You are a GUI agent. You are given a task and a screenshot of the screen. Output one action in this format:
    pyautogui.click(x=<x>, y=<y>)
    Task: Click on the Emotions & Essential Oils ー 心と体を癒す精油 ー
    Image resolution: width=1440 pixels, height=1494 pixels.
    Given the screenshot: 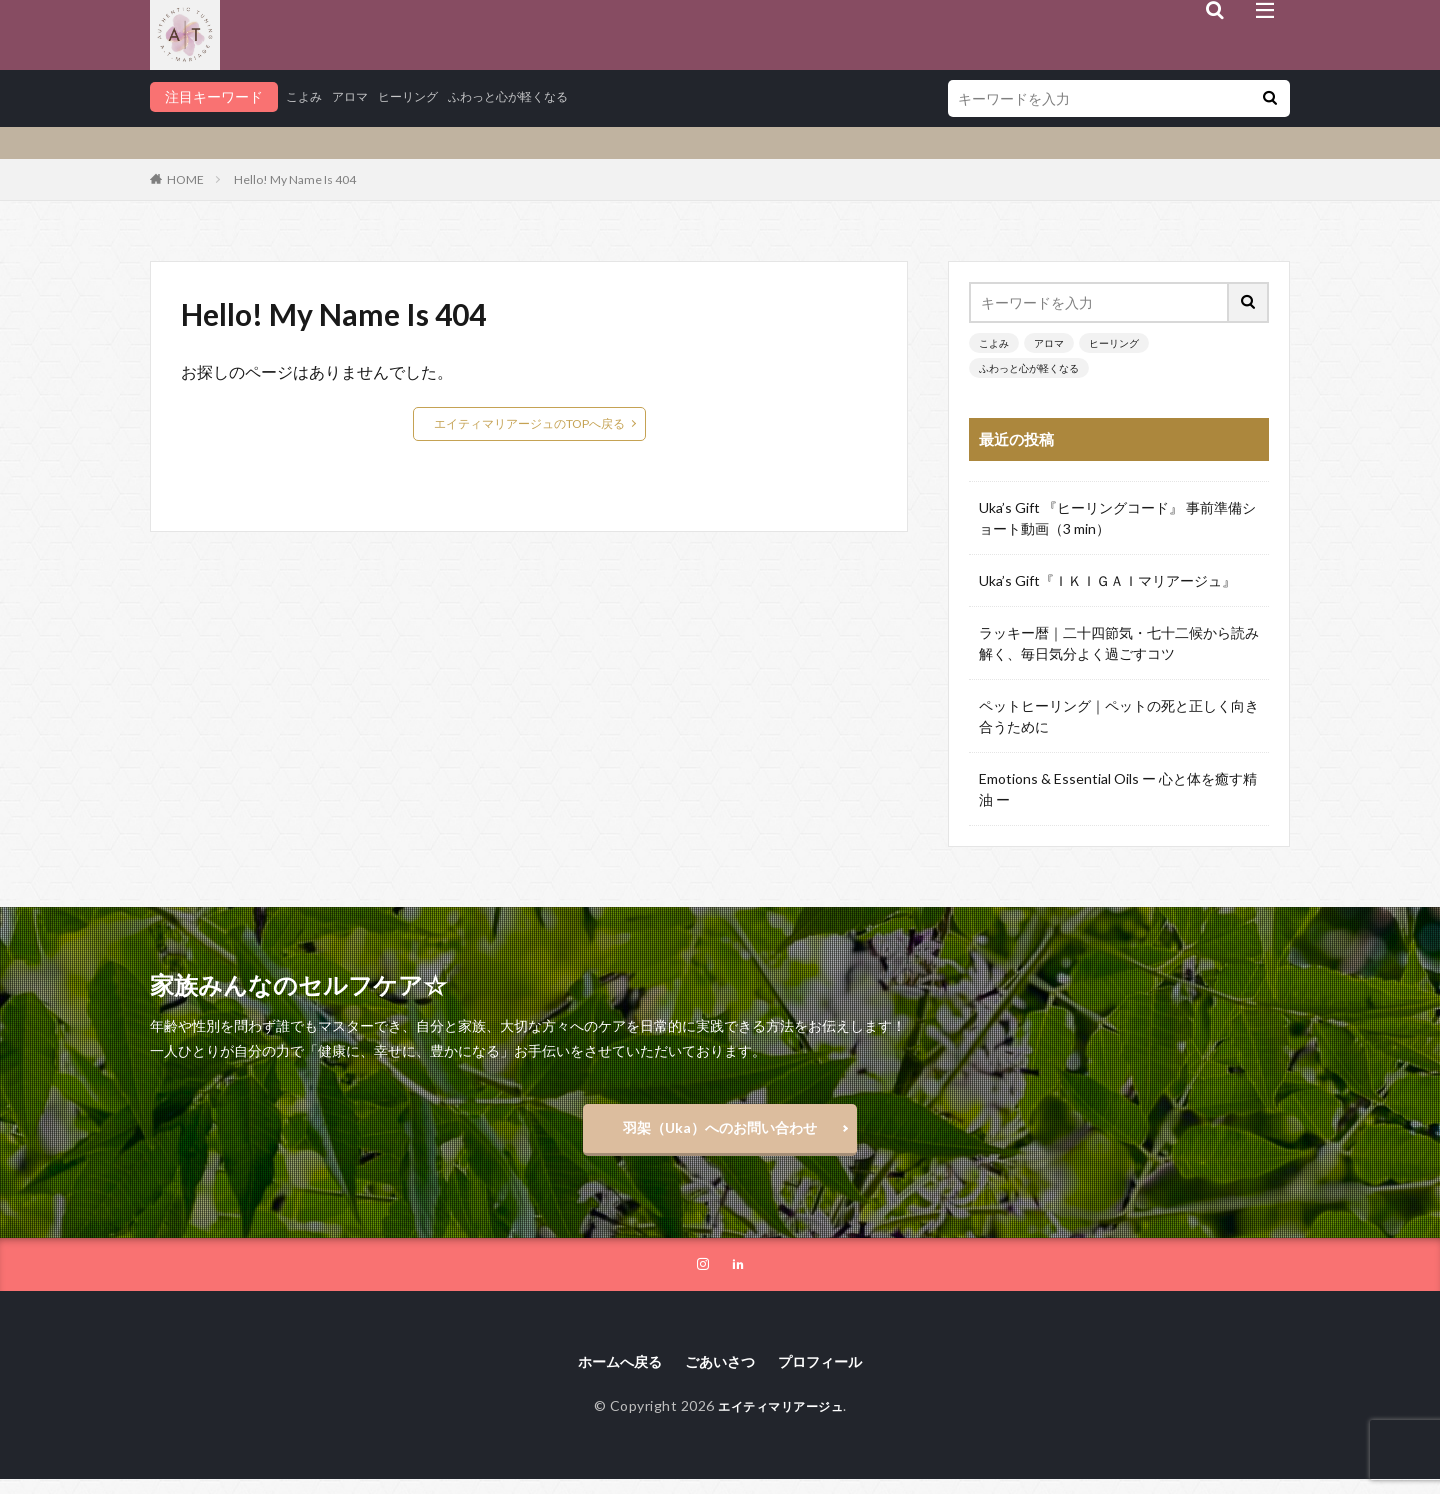 What is the action you would take?
    pyautogui.click(x=1118, y=789)
    